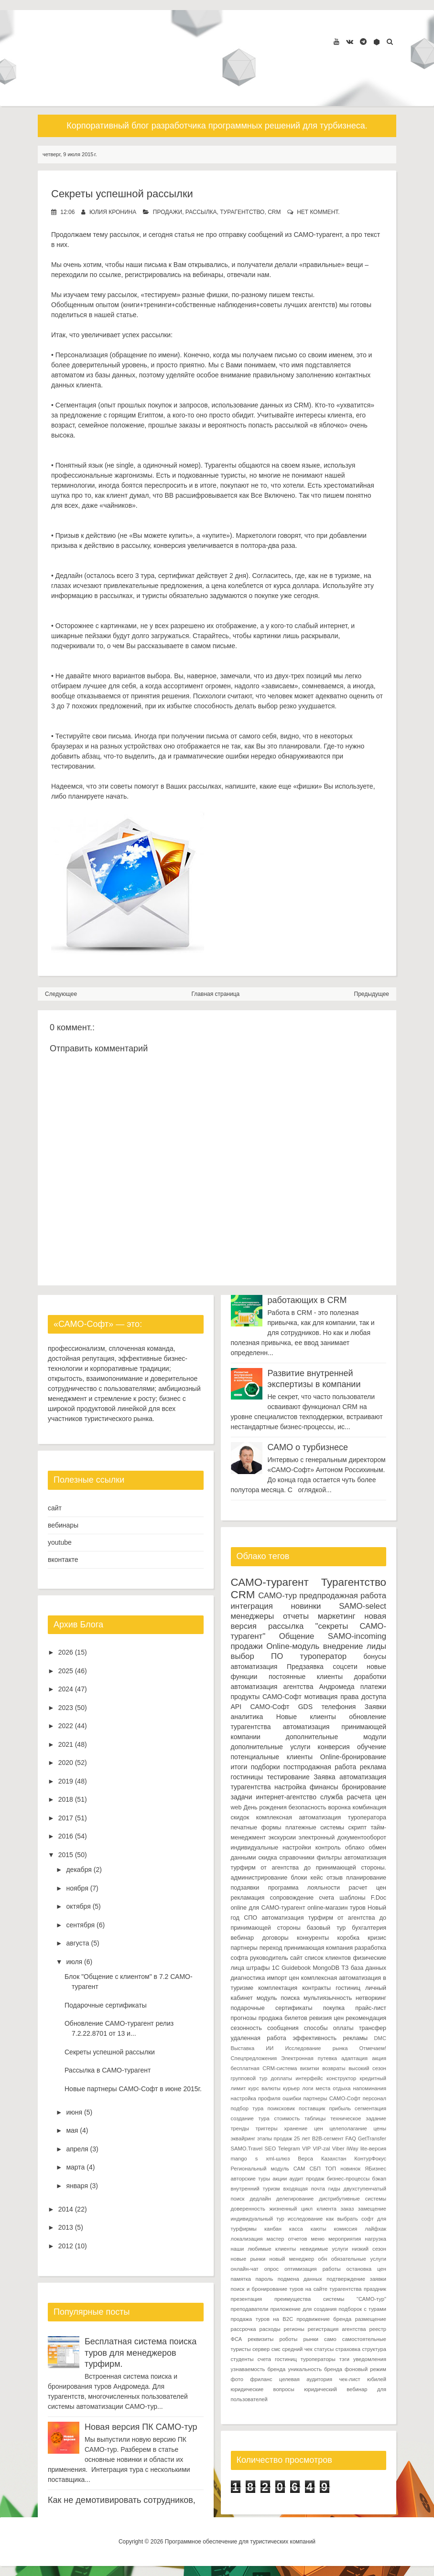 This screenshot has width=434, height=2576. I want to click on фильтры, so click(329, 1857).